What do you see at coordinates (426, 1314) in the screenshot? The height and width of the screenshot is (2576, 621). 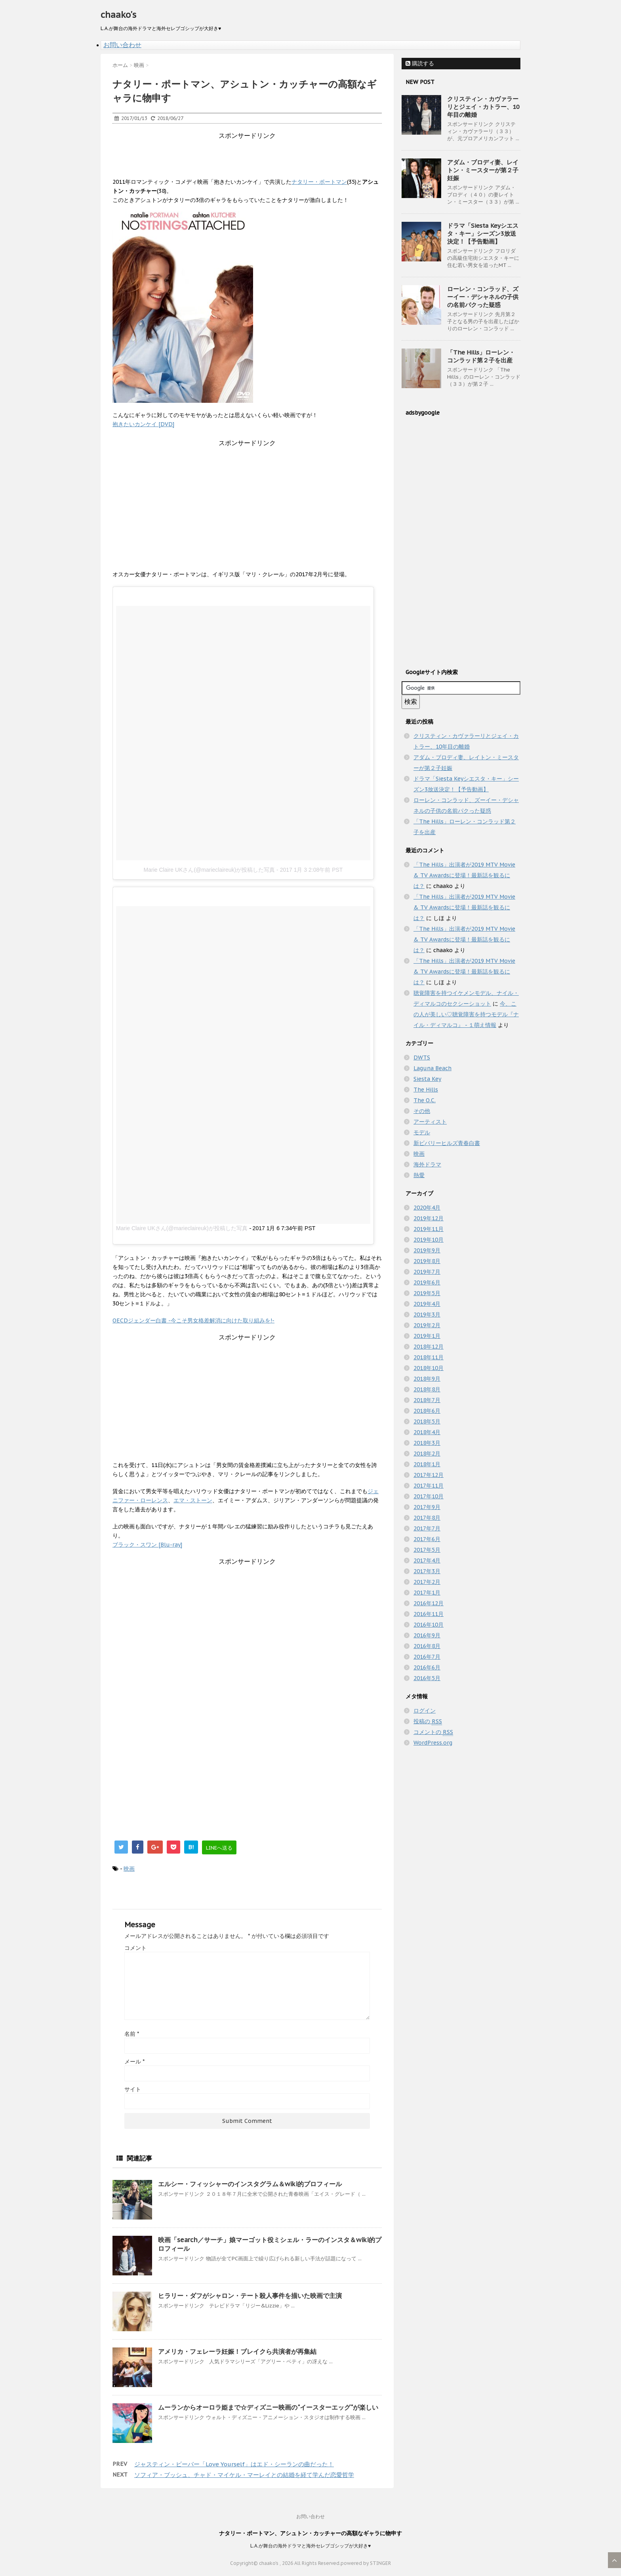 I see `2019年3月` at bounding box center [426, 1314].